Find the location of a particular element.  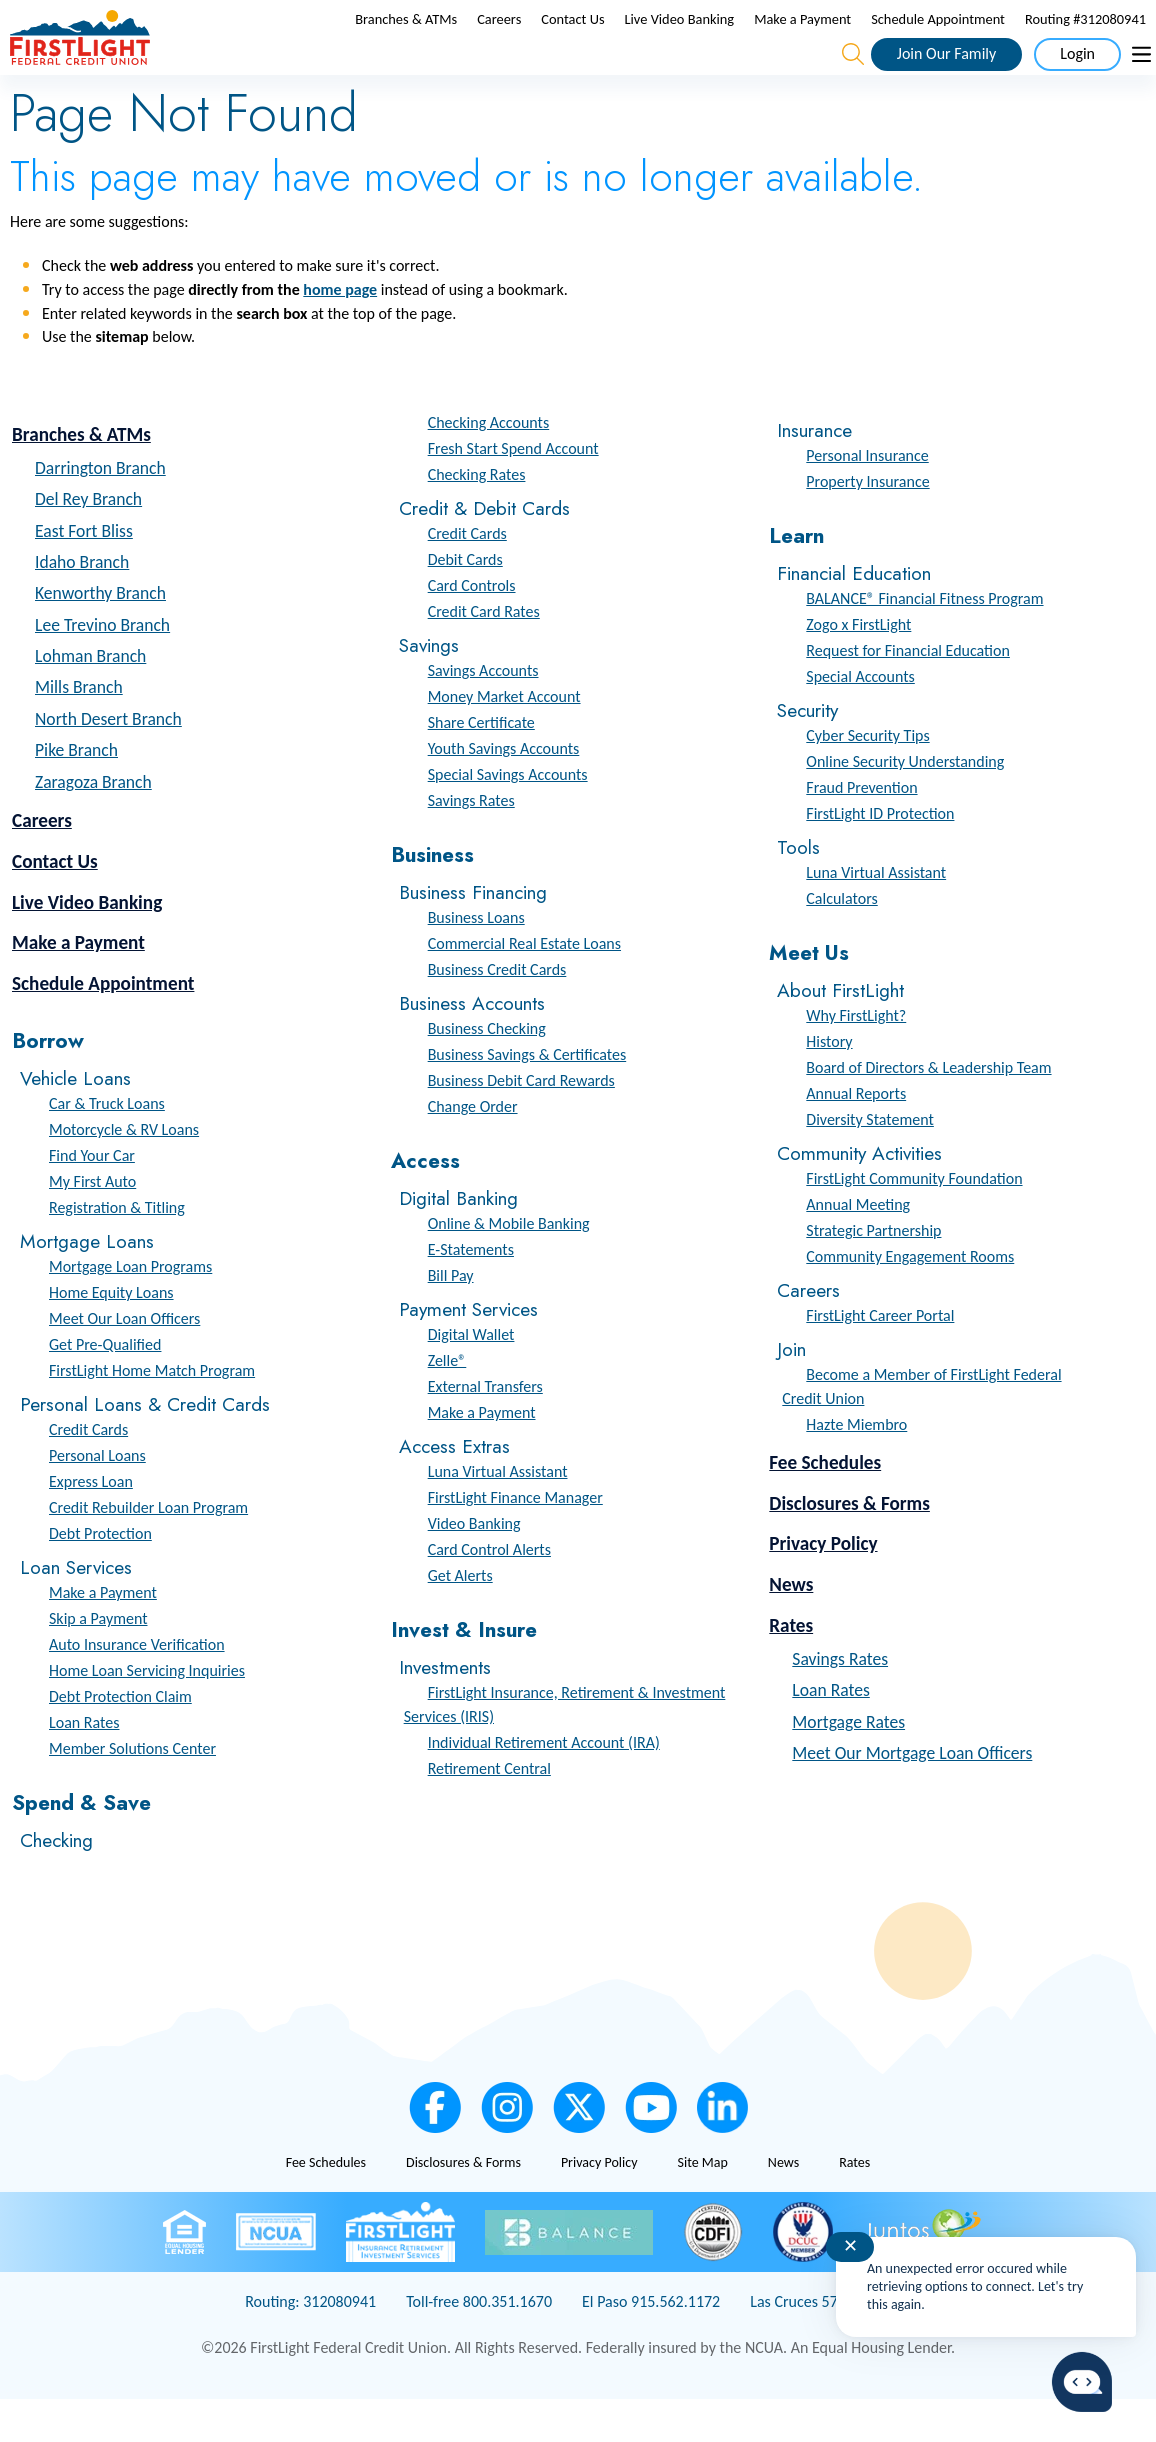

Fee Schedules is located at coordinates (825, 1505).